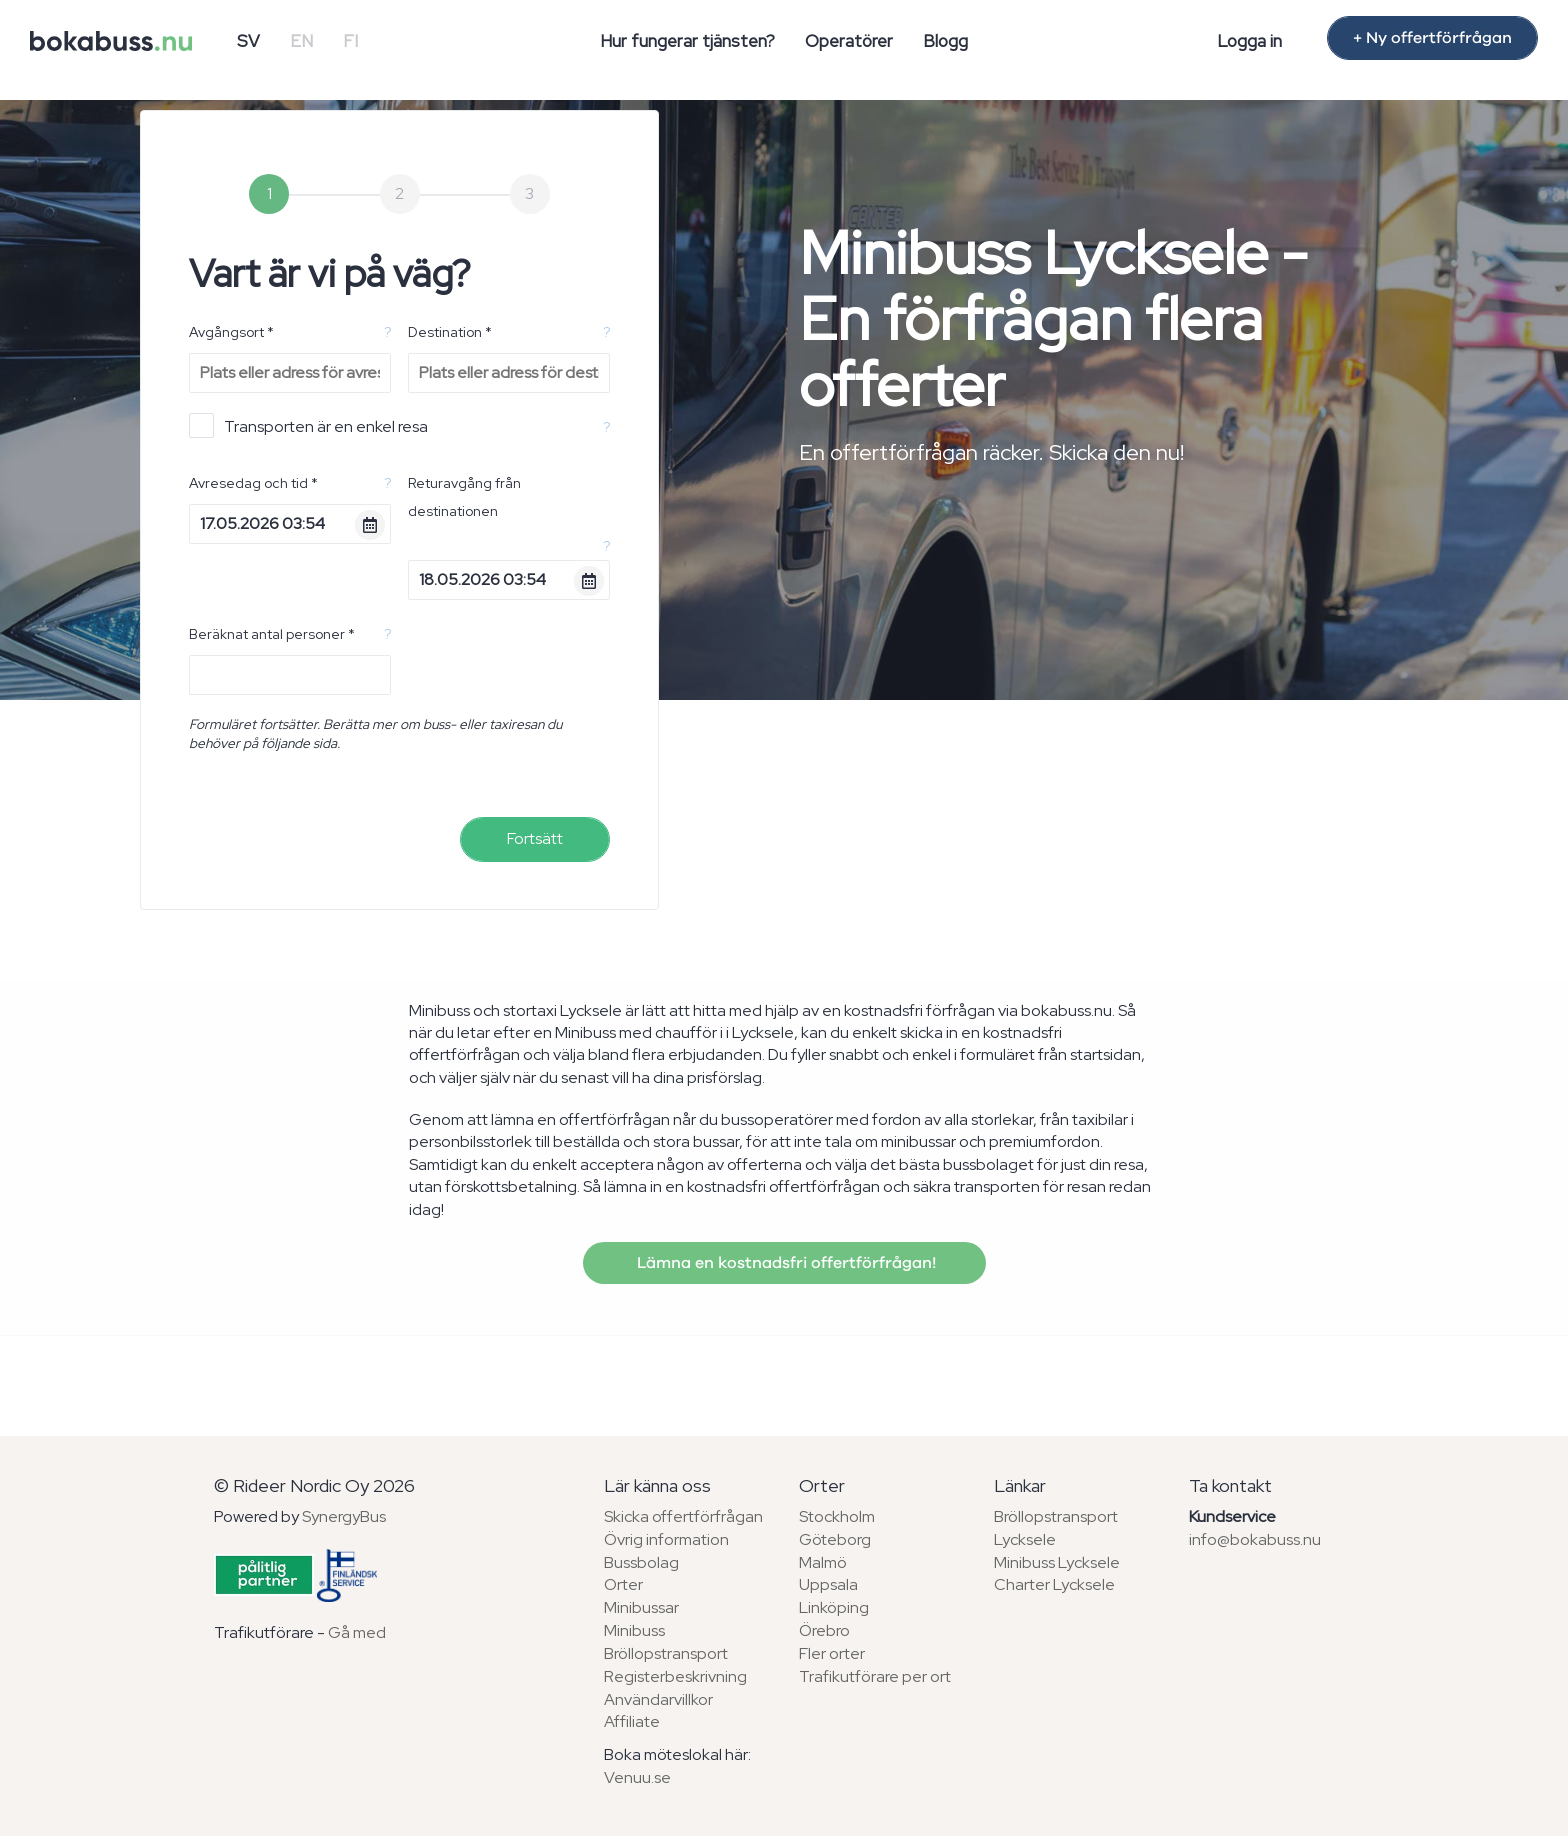  I want to click on Operatörer, so click(849, 41).